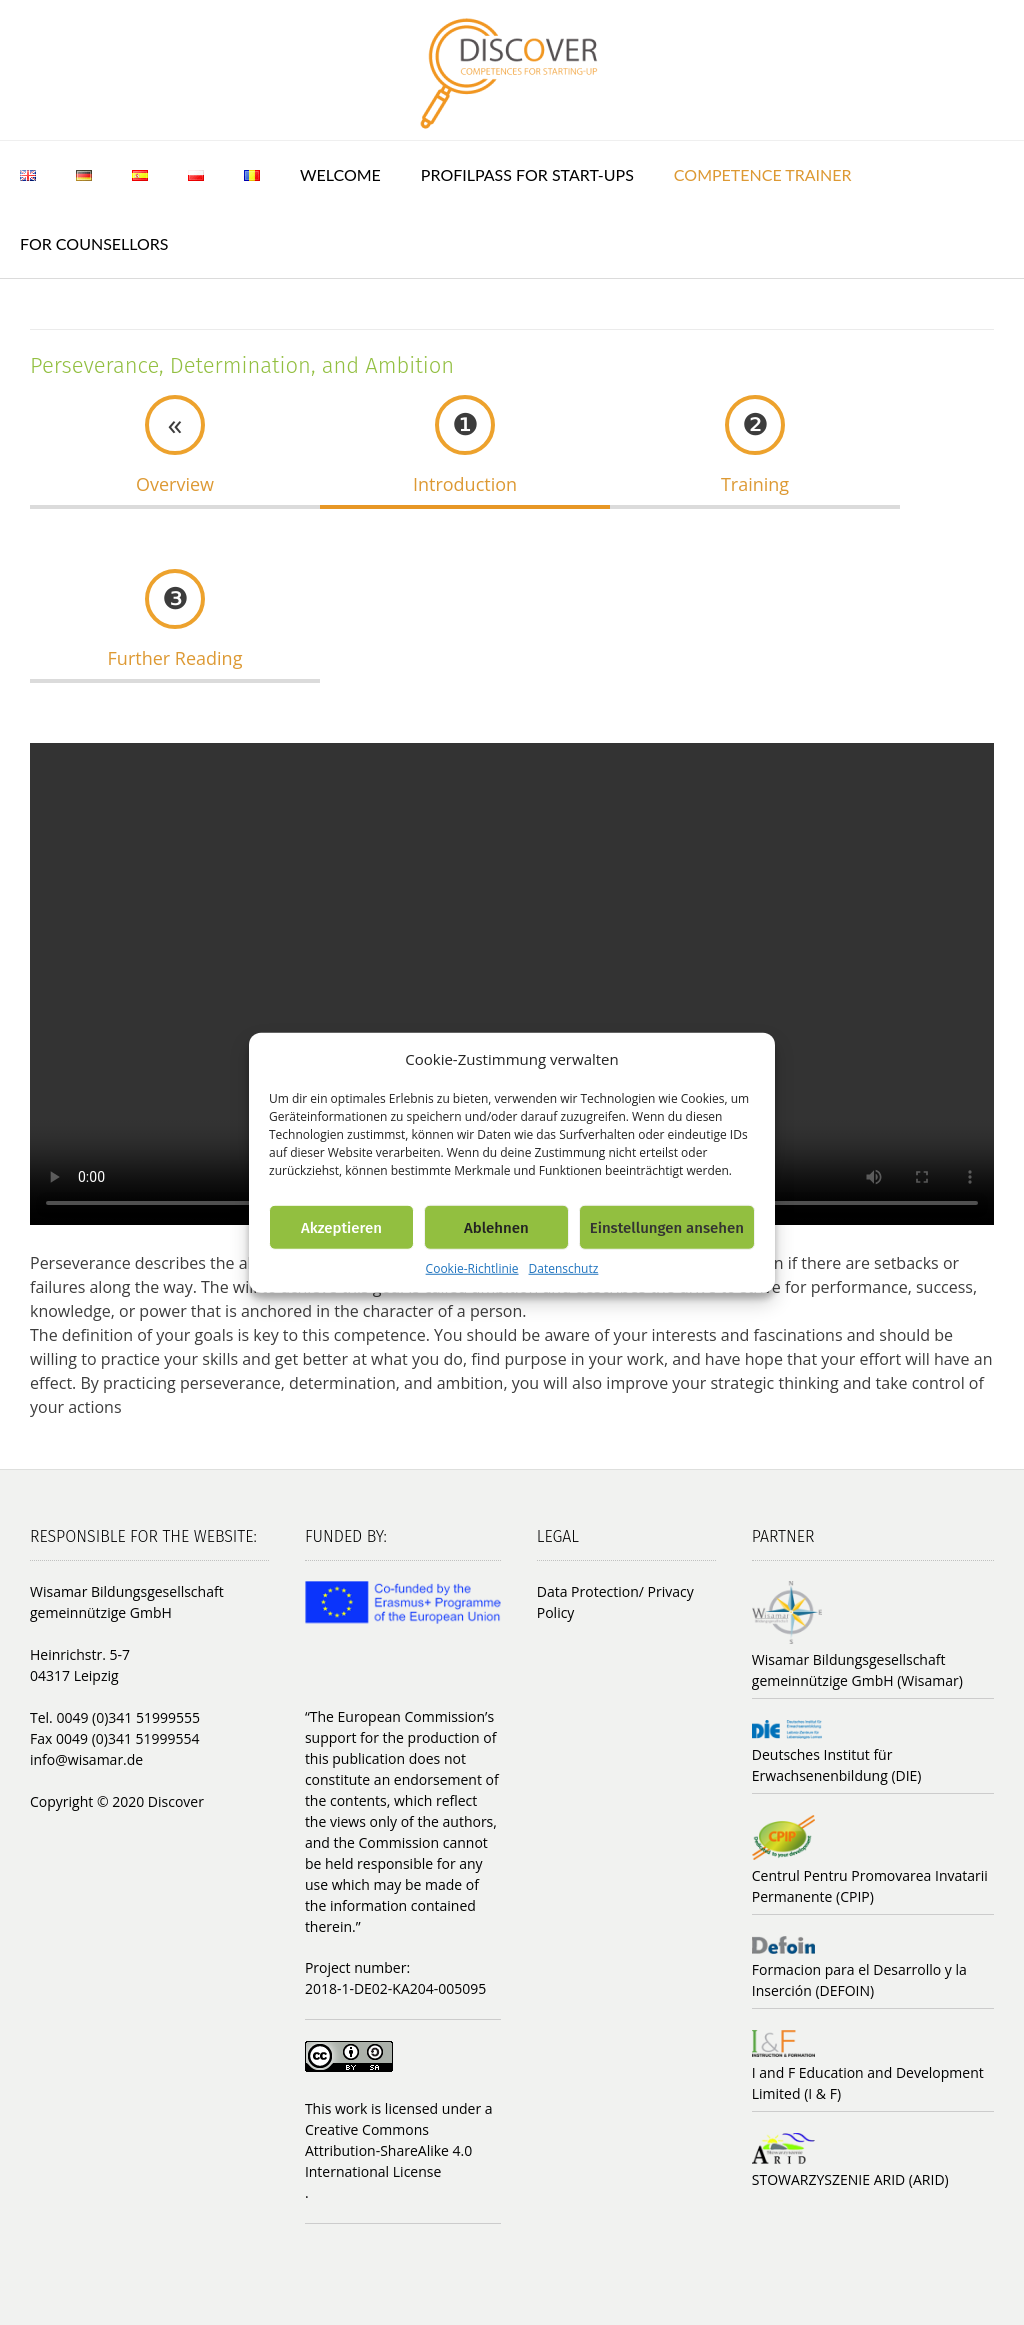  What do you see at coordinates (564, 1268) in the screenshot?
I see `Datenschutz` at bounding box center [564, 1268].